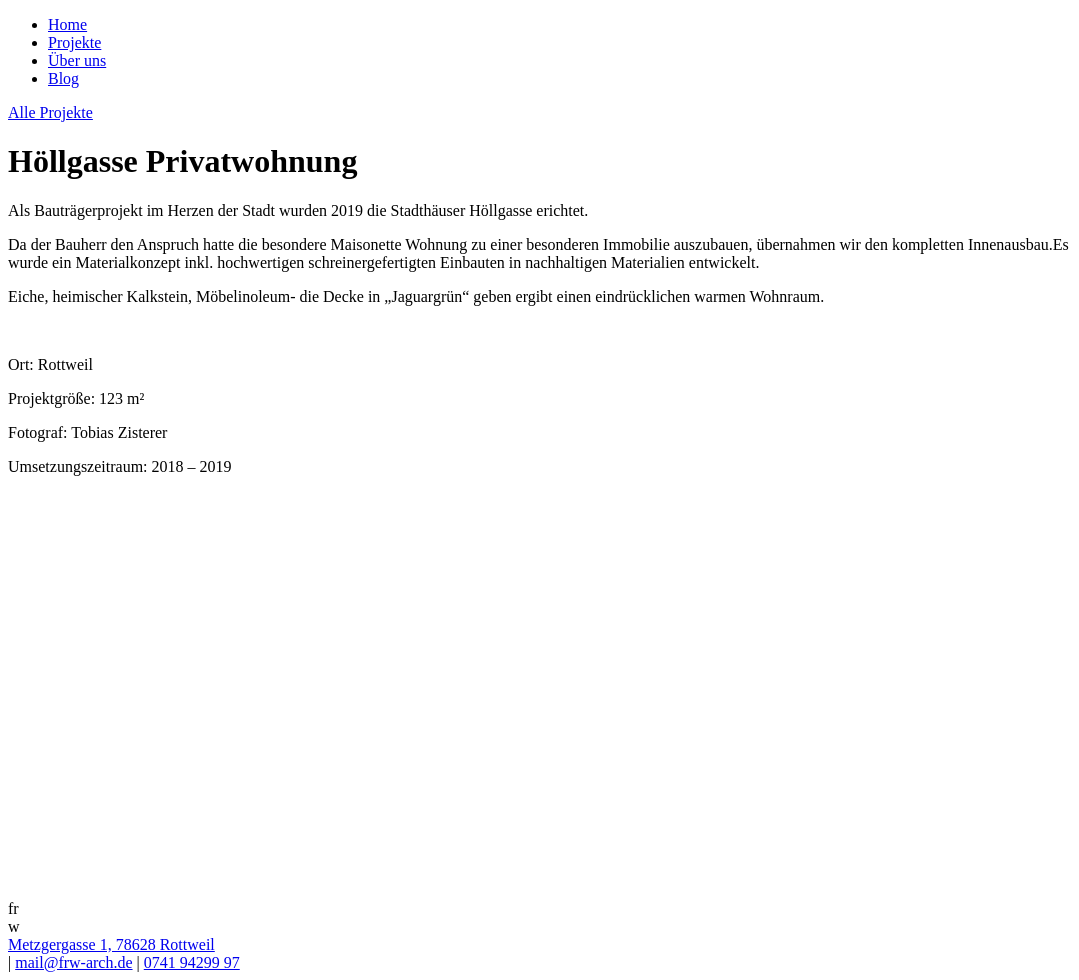 The width and height of the screenshot is (1079, 980). What do you see at coordinates (74, 42) in the screenshot?
I see `Projekte` at bounding box center [74, 42].